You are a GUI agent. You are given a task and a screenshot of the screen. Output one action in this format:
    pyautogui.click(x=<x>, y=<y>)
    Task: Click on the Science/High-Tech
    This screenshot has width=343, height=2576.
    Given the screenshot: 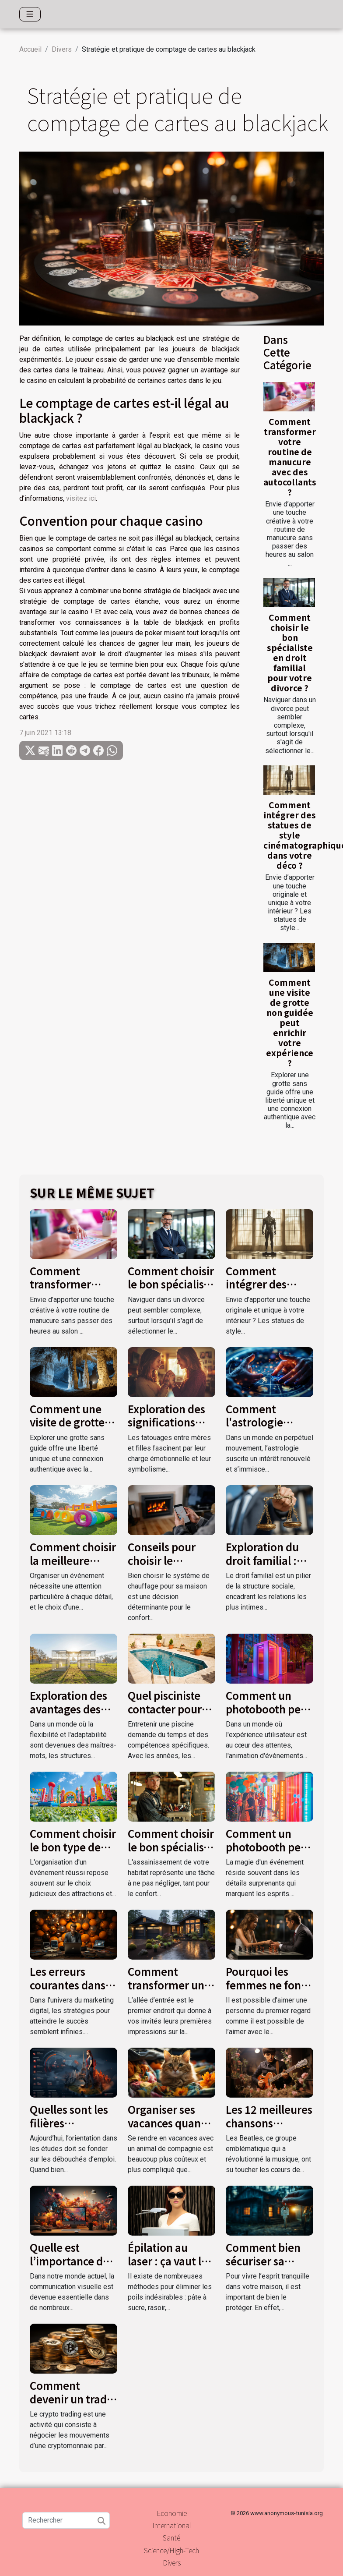 What is the action you would take?
    pyautogui.click(x=171, y=2550)
    